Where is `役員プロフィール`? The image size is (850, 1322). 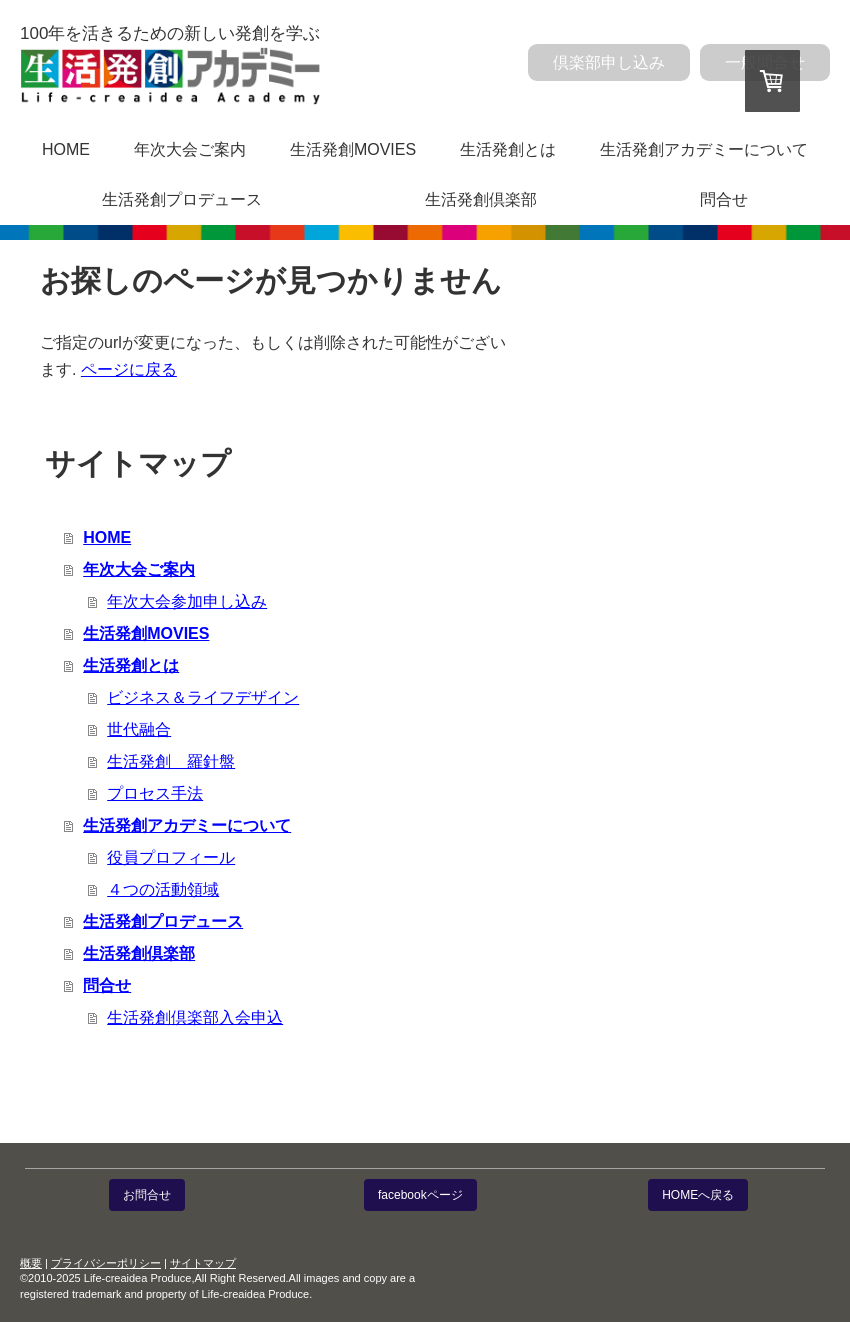 役員プロフィール is located at coordinates (171, 857).